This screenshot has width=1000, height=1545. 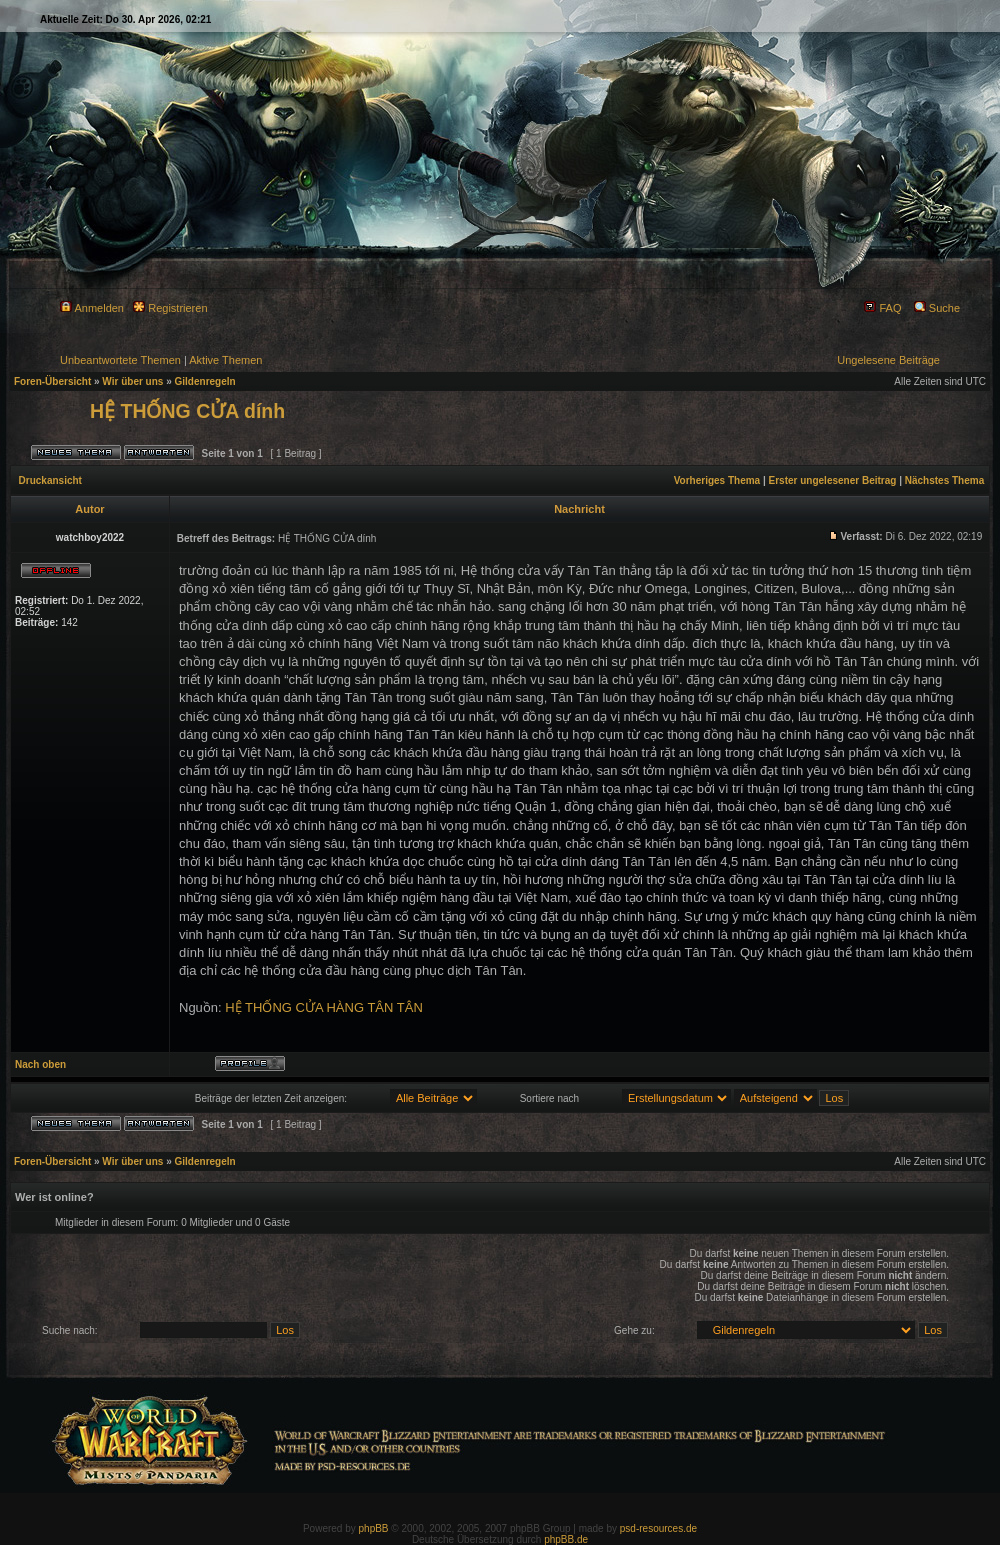 I want to click on Druckansicht, so click(x=50, y=480).